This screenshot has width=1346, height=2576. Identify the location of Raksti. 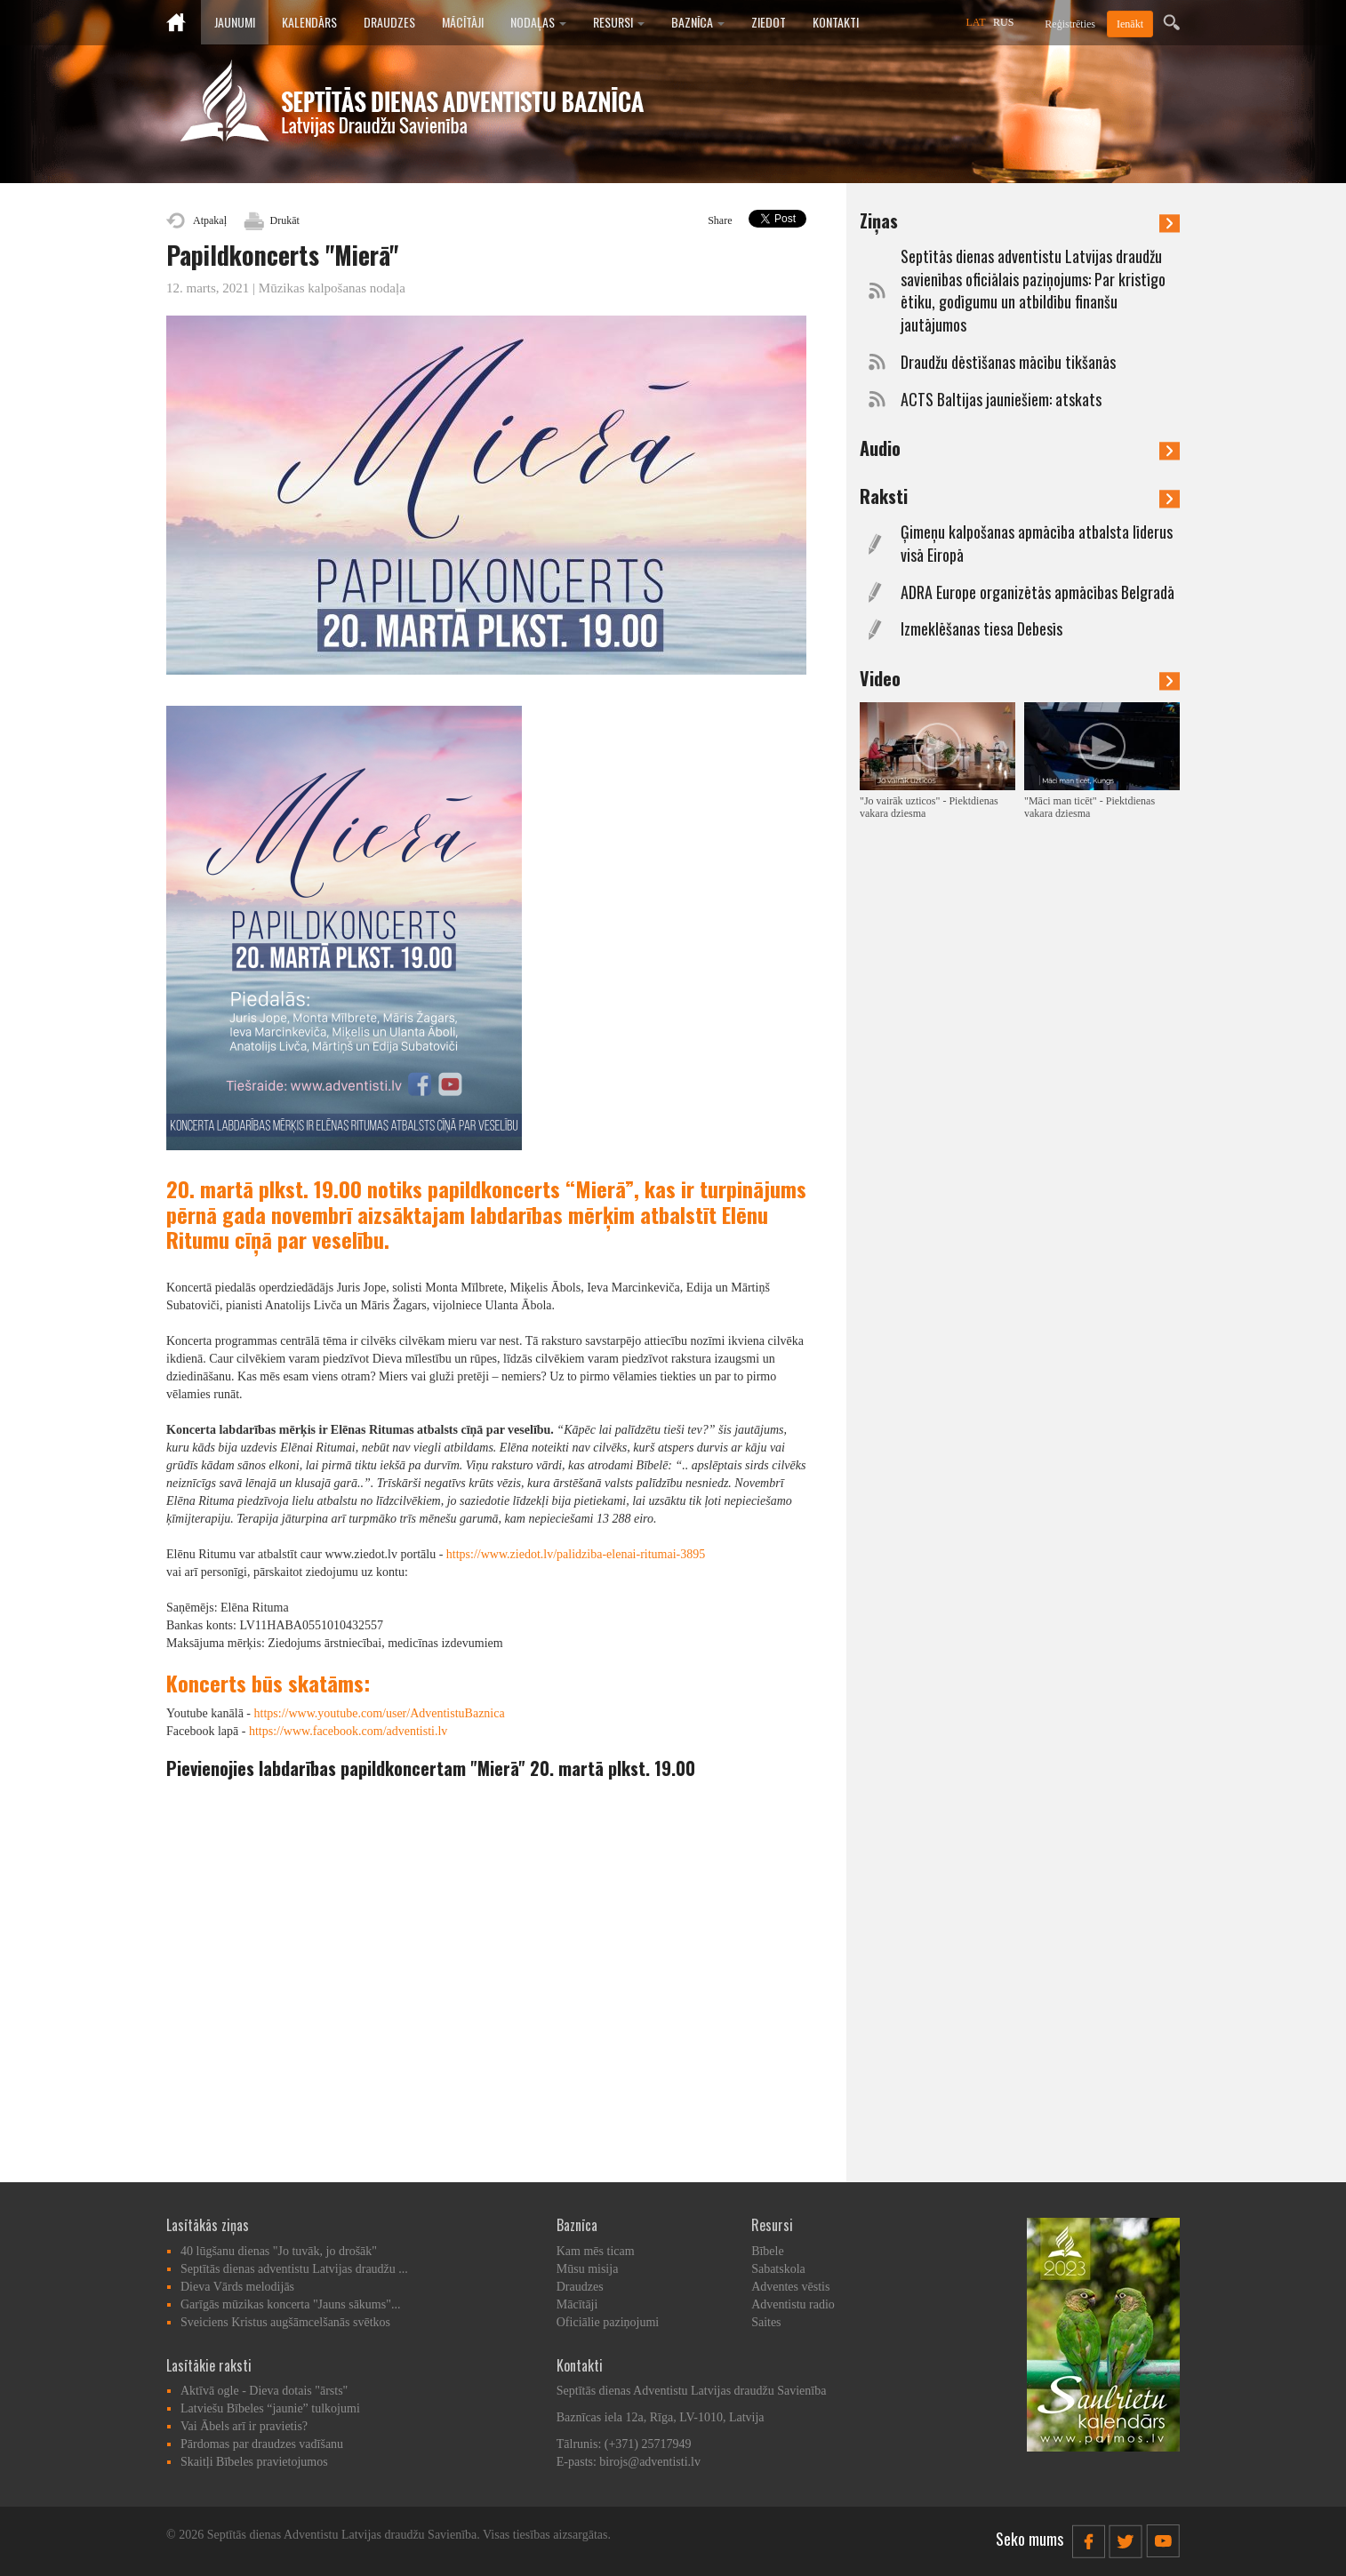
(1020, 496).